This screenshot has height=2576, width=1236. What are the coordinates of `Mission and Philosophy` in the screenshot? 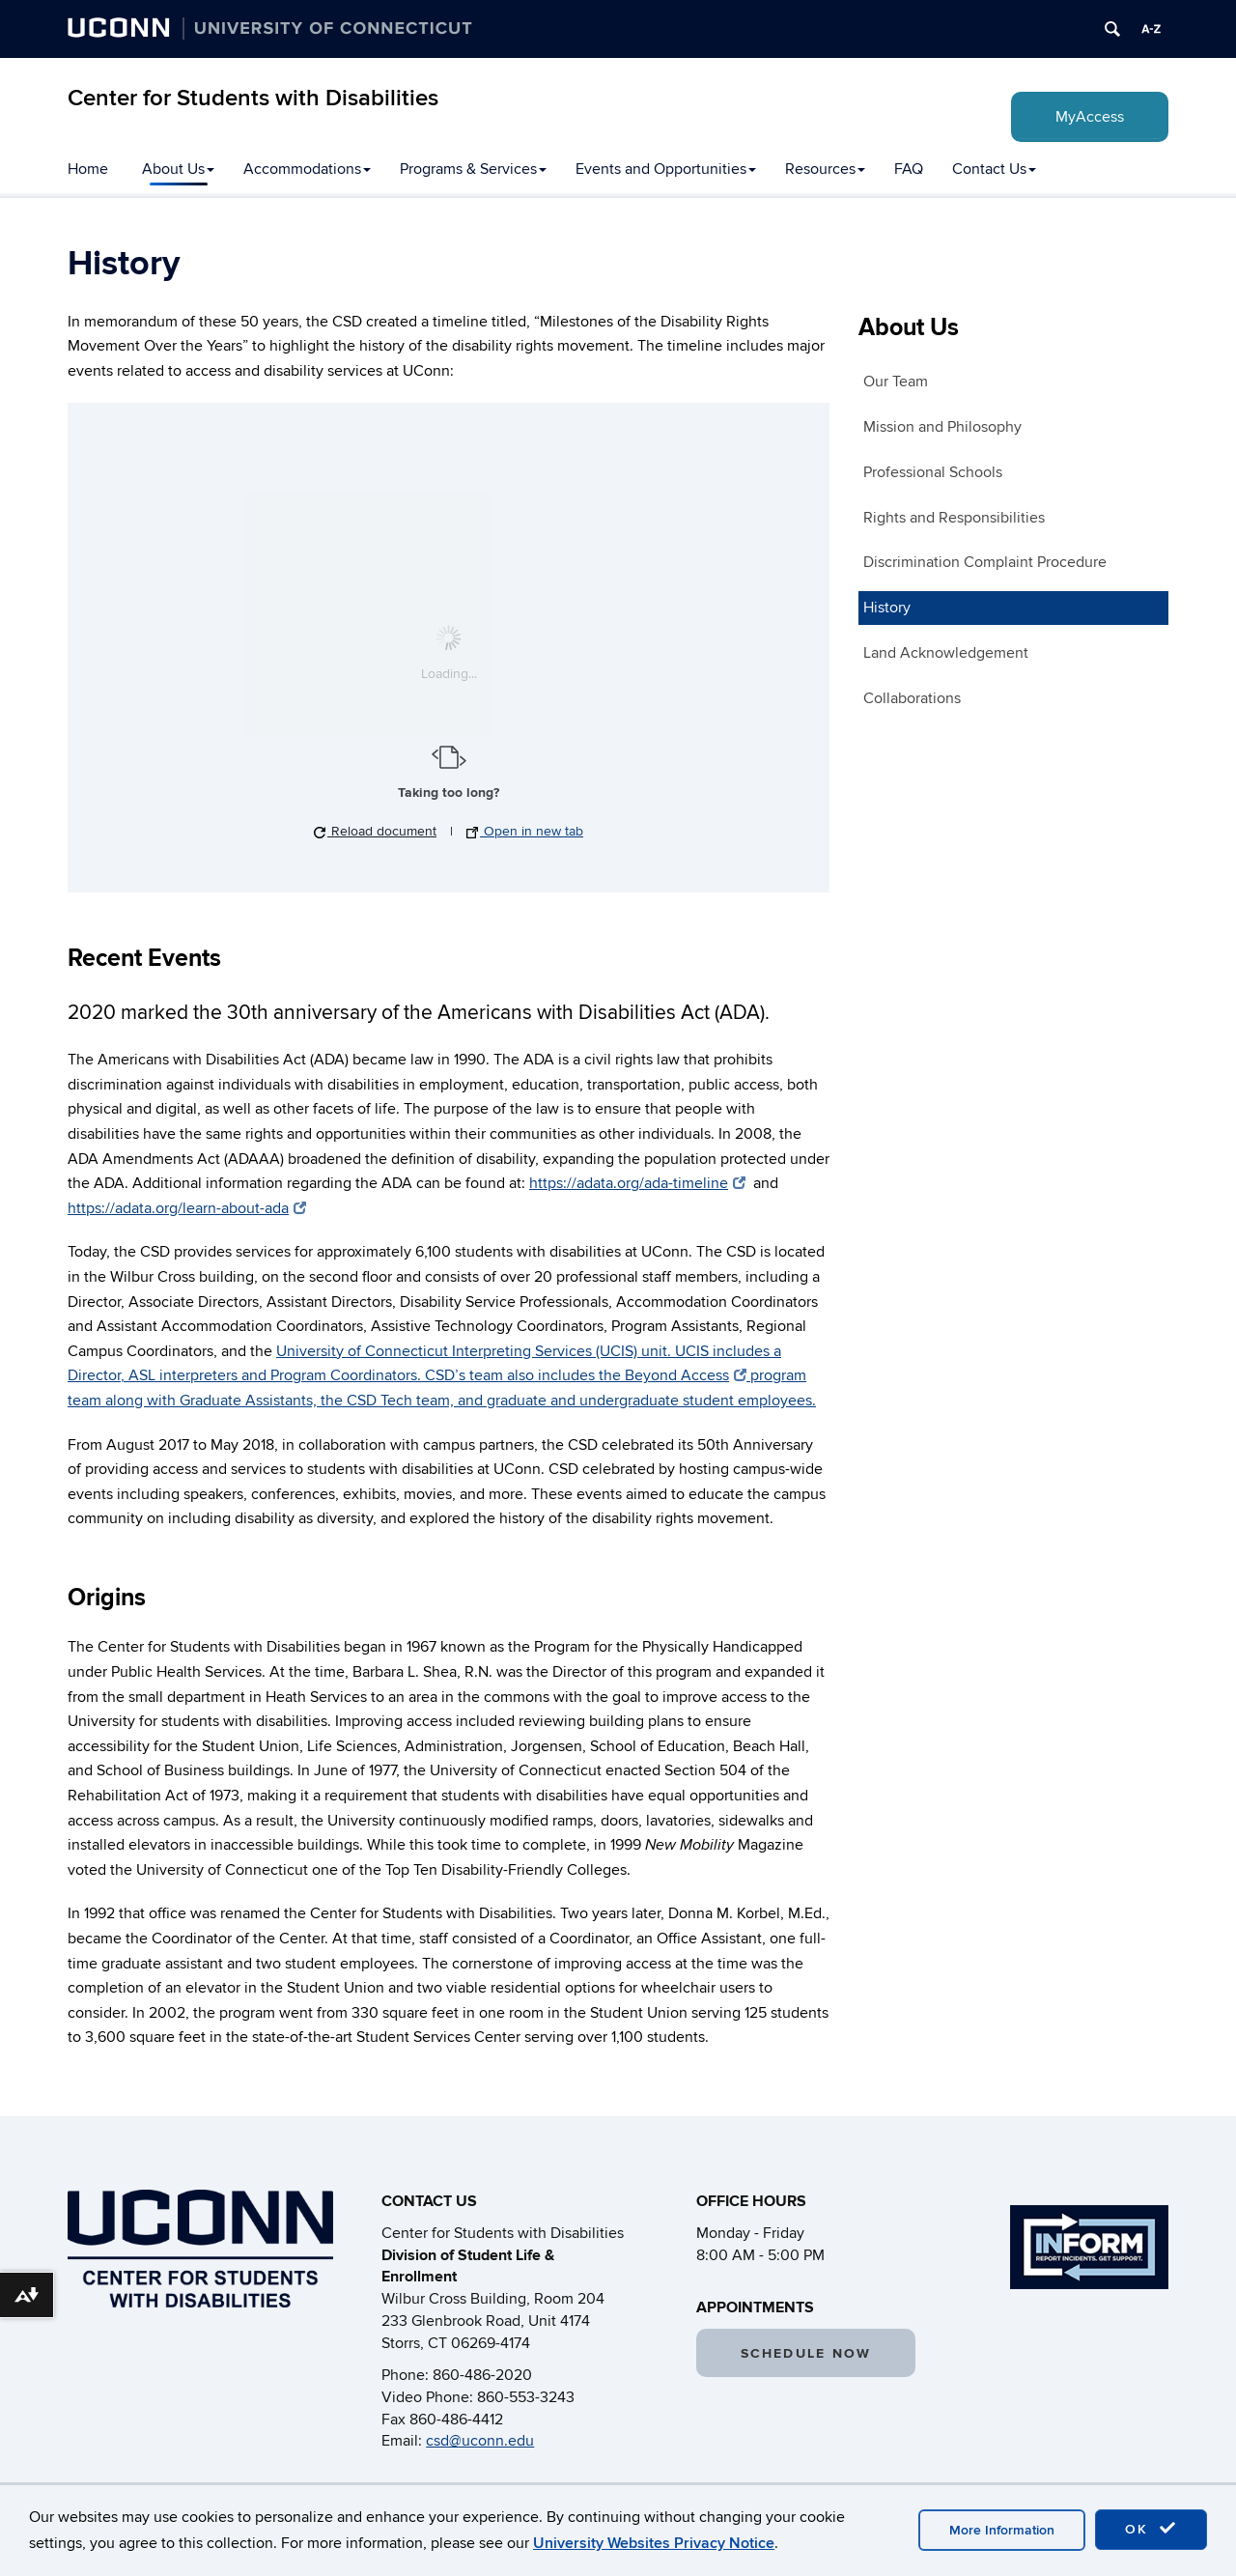 It's located at (942, 427).